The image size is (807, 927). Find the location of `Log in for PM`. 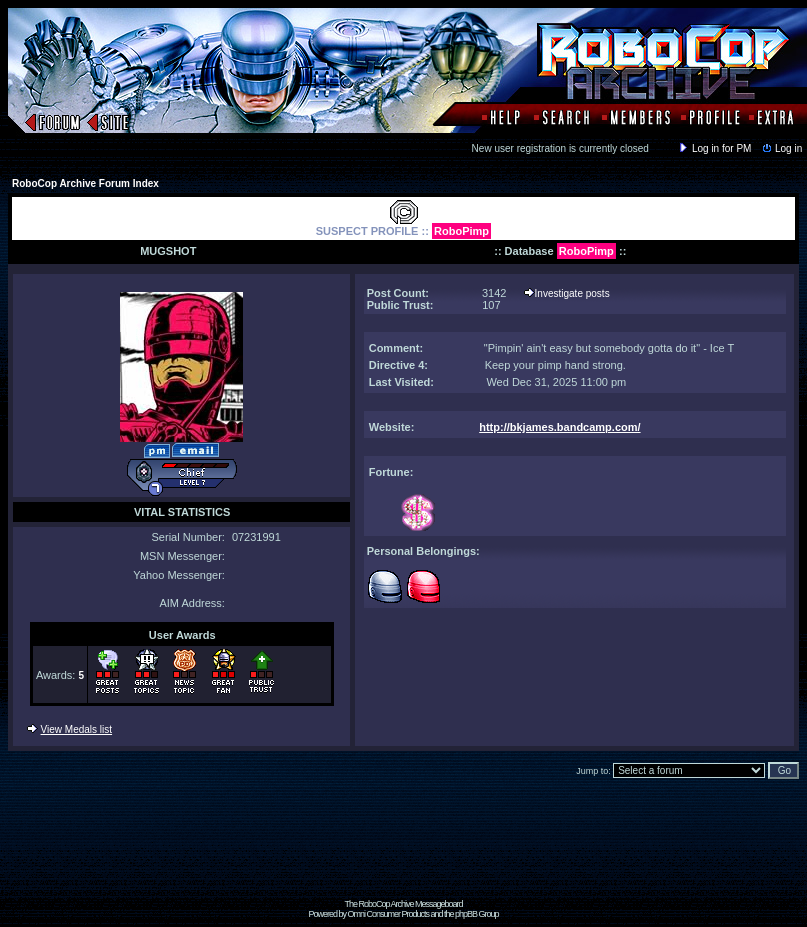

Log in for PM is located at coordinates (714, 148).